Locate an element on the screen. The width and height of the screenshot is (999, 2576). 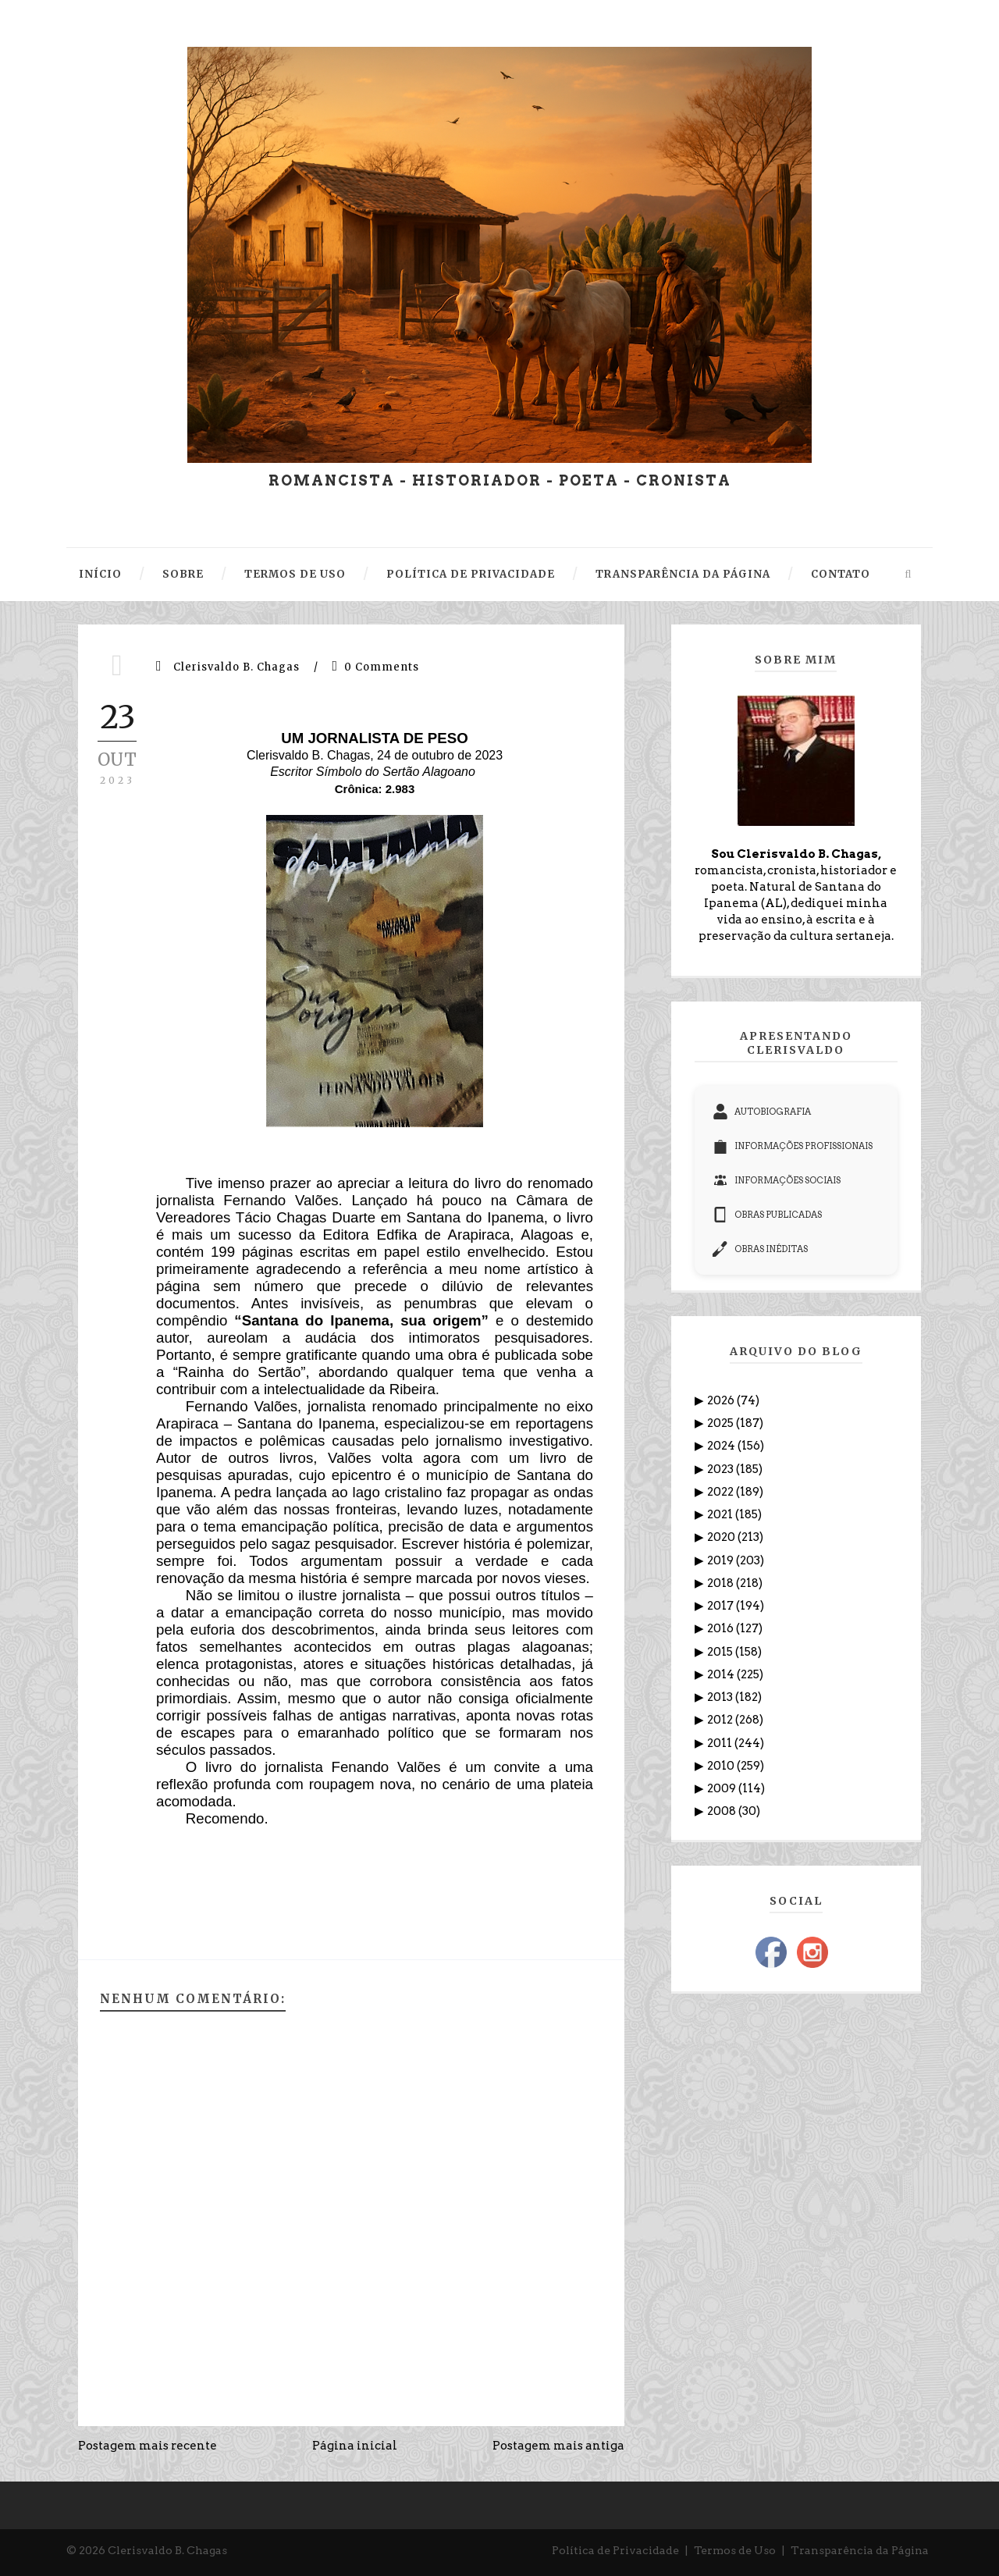
OBRAS PUBLICADAS is located at coordinates (767, 1214).